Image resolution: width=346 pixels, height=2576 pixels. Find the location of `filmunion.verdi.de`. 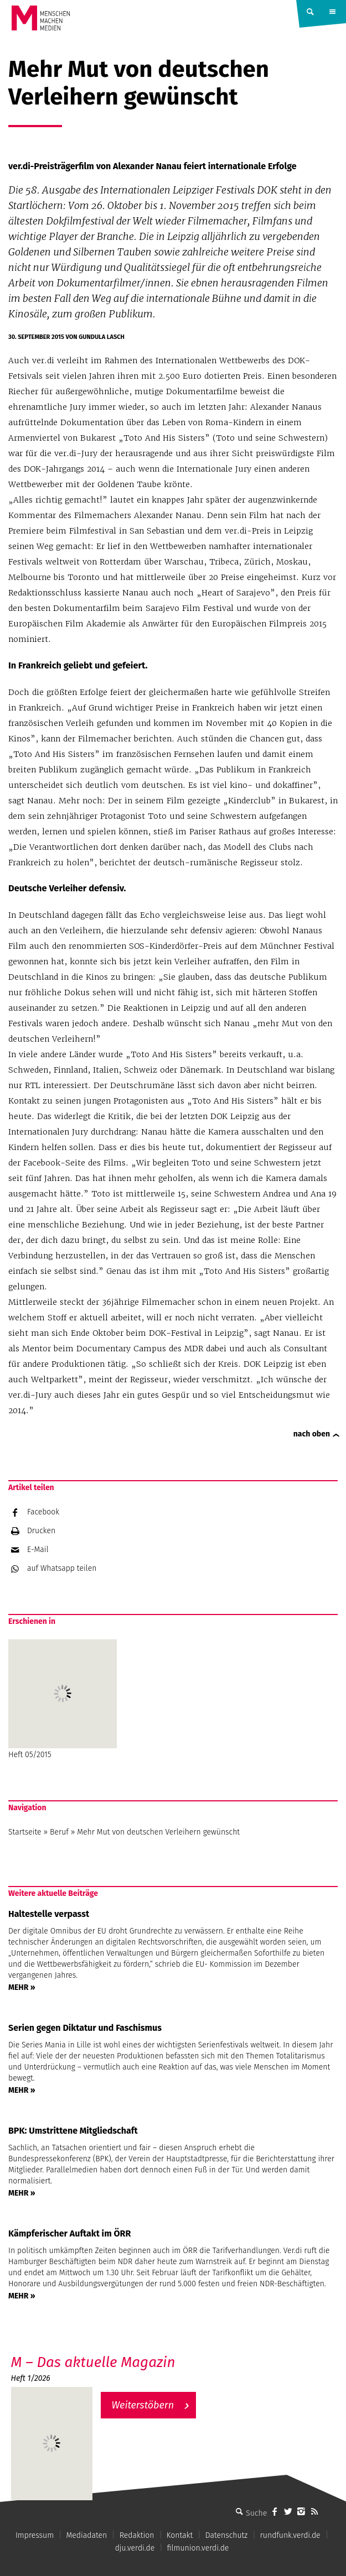

filmunion.verdi.de is located at coordinates (198, 2548).